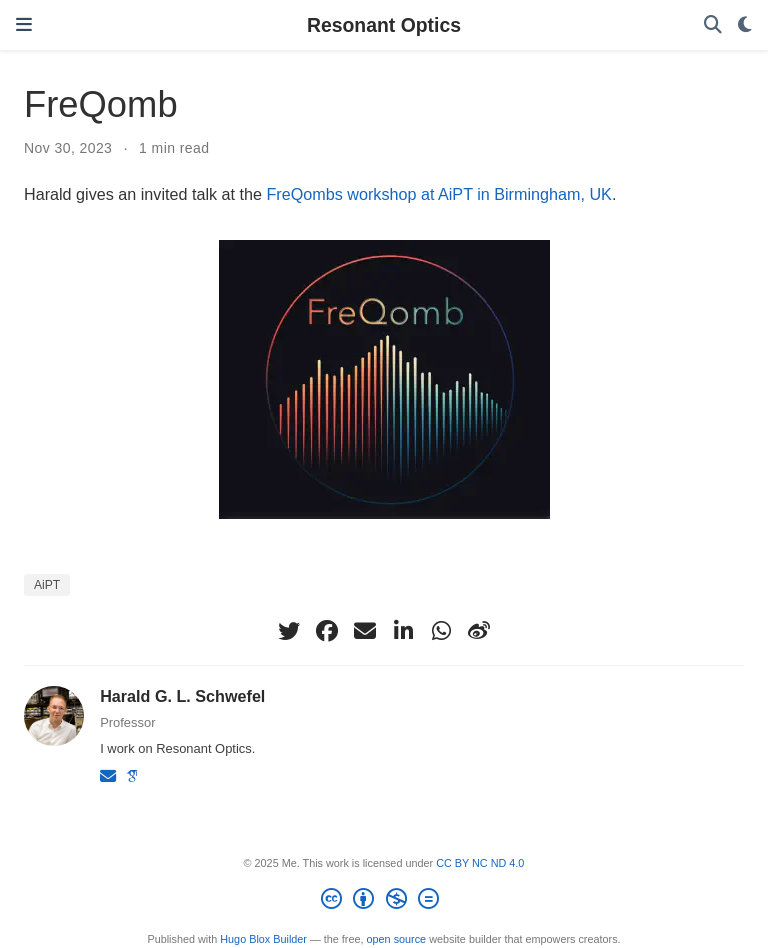 The height and width of the screenshot is (948, 768). I want to click on [linkedin-in], so click(403, 631).